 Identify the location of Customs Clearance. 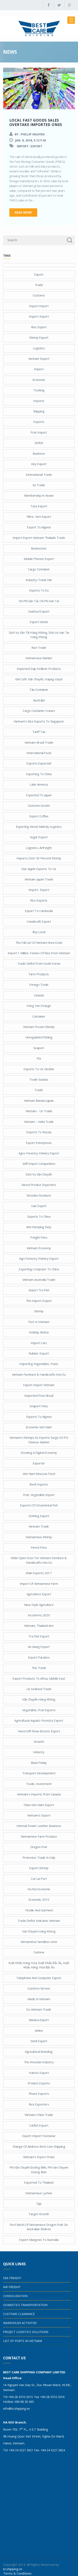
(19, 2314).